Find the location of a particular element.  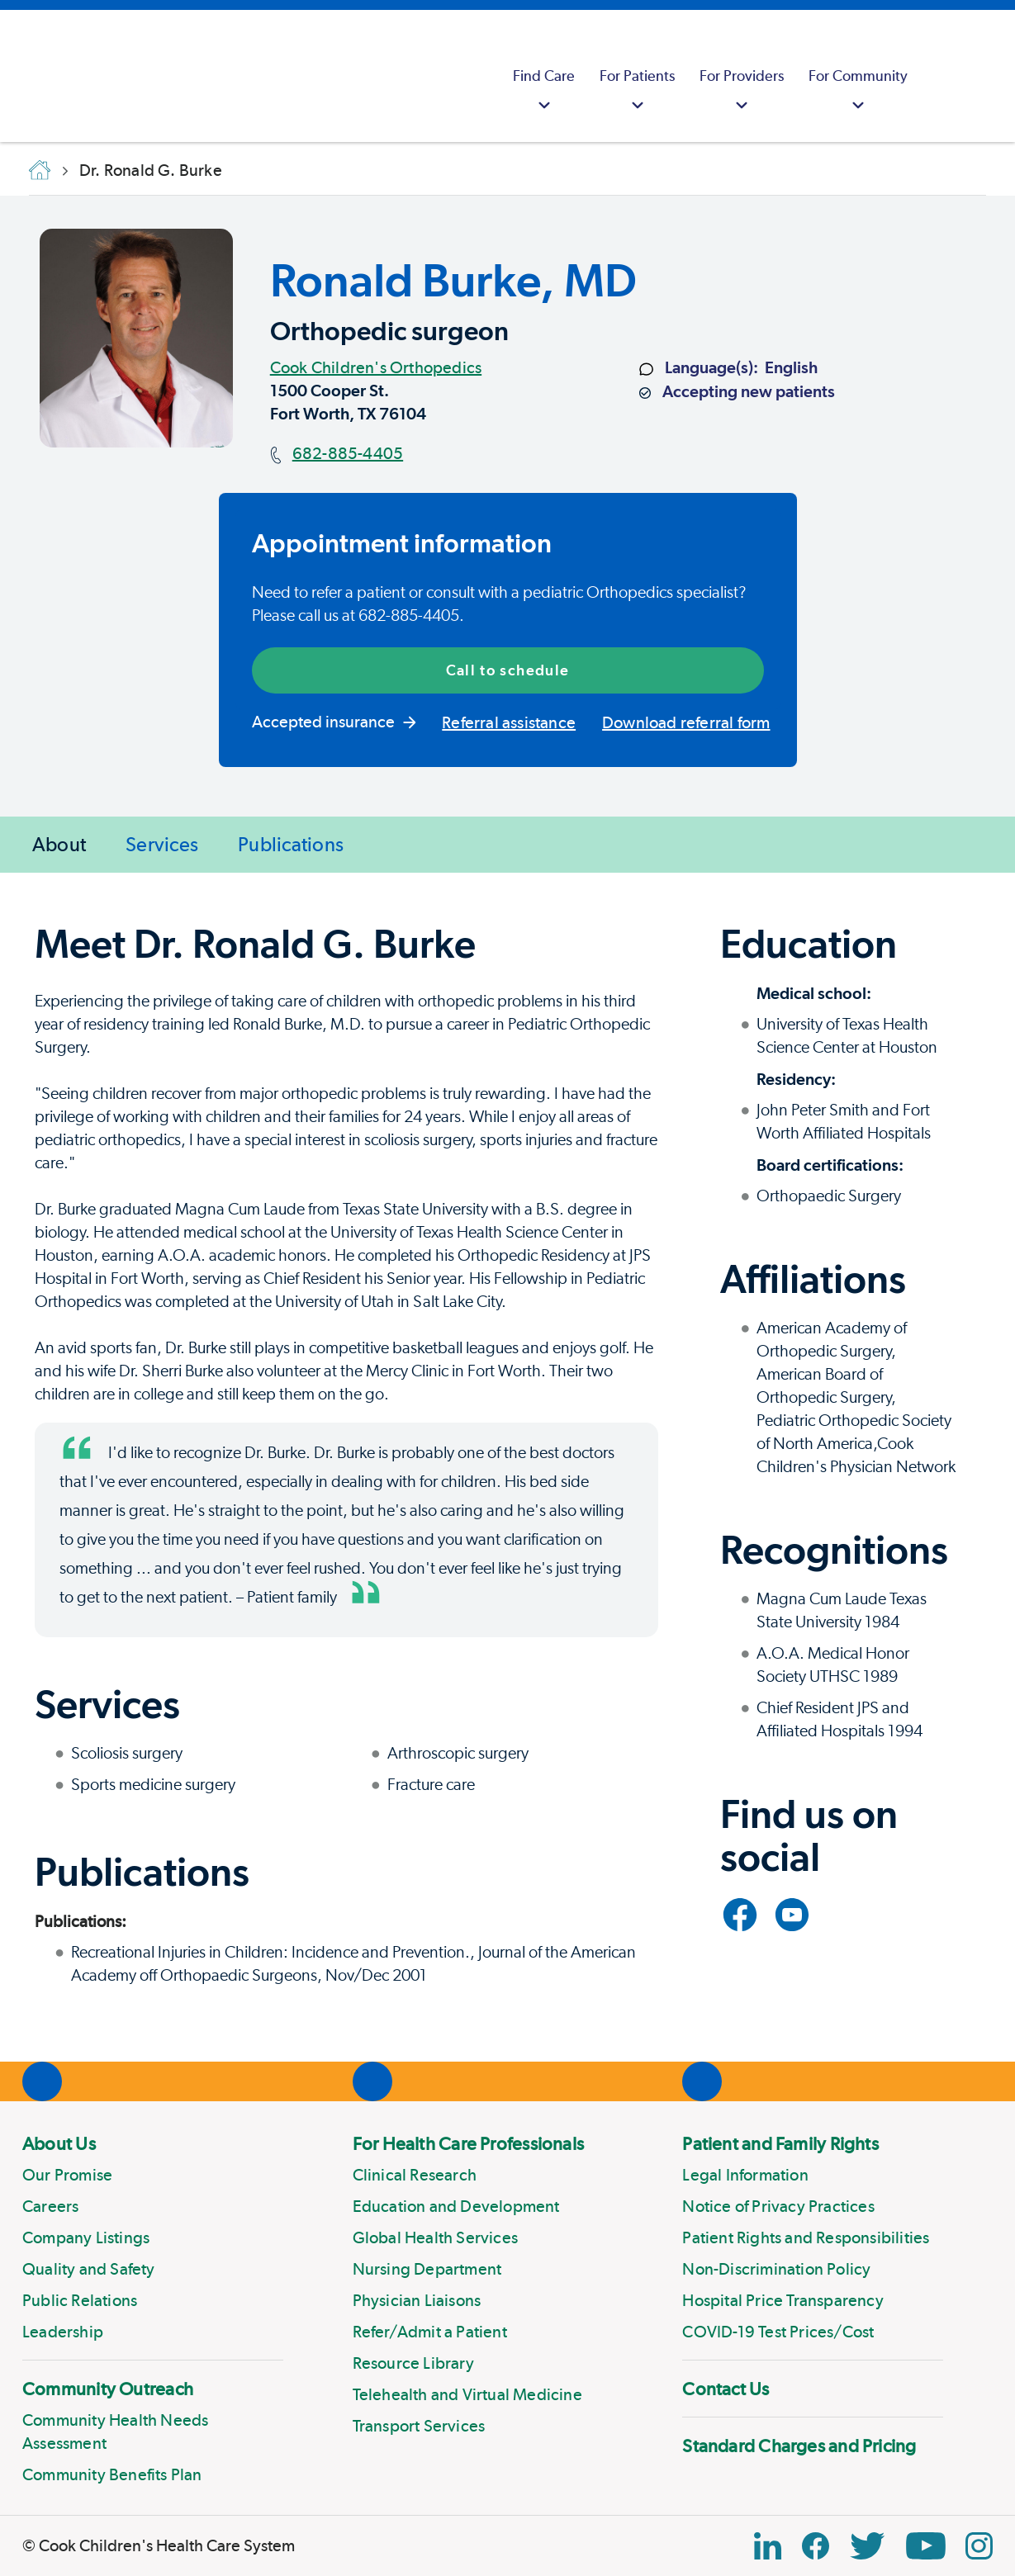

[myCookChildrens] is located at coordinates (940, 76).